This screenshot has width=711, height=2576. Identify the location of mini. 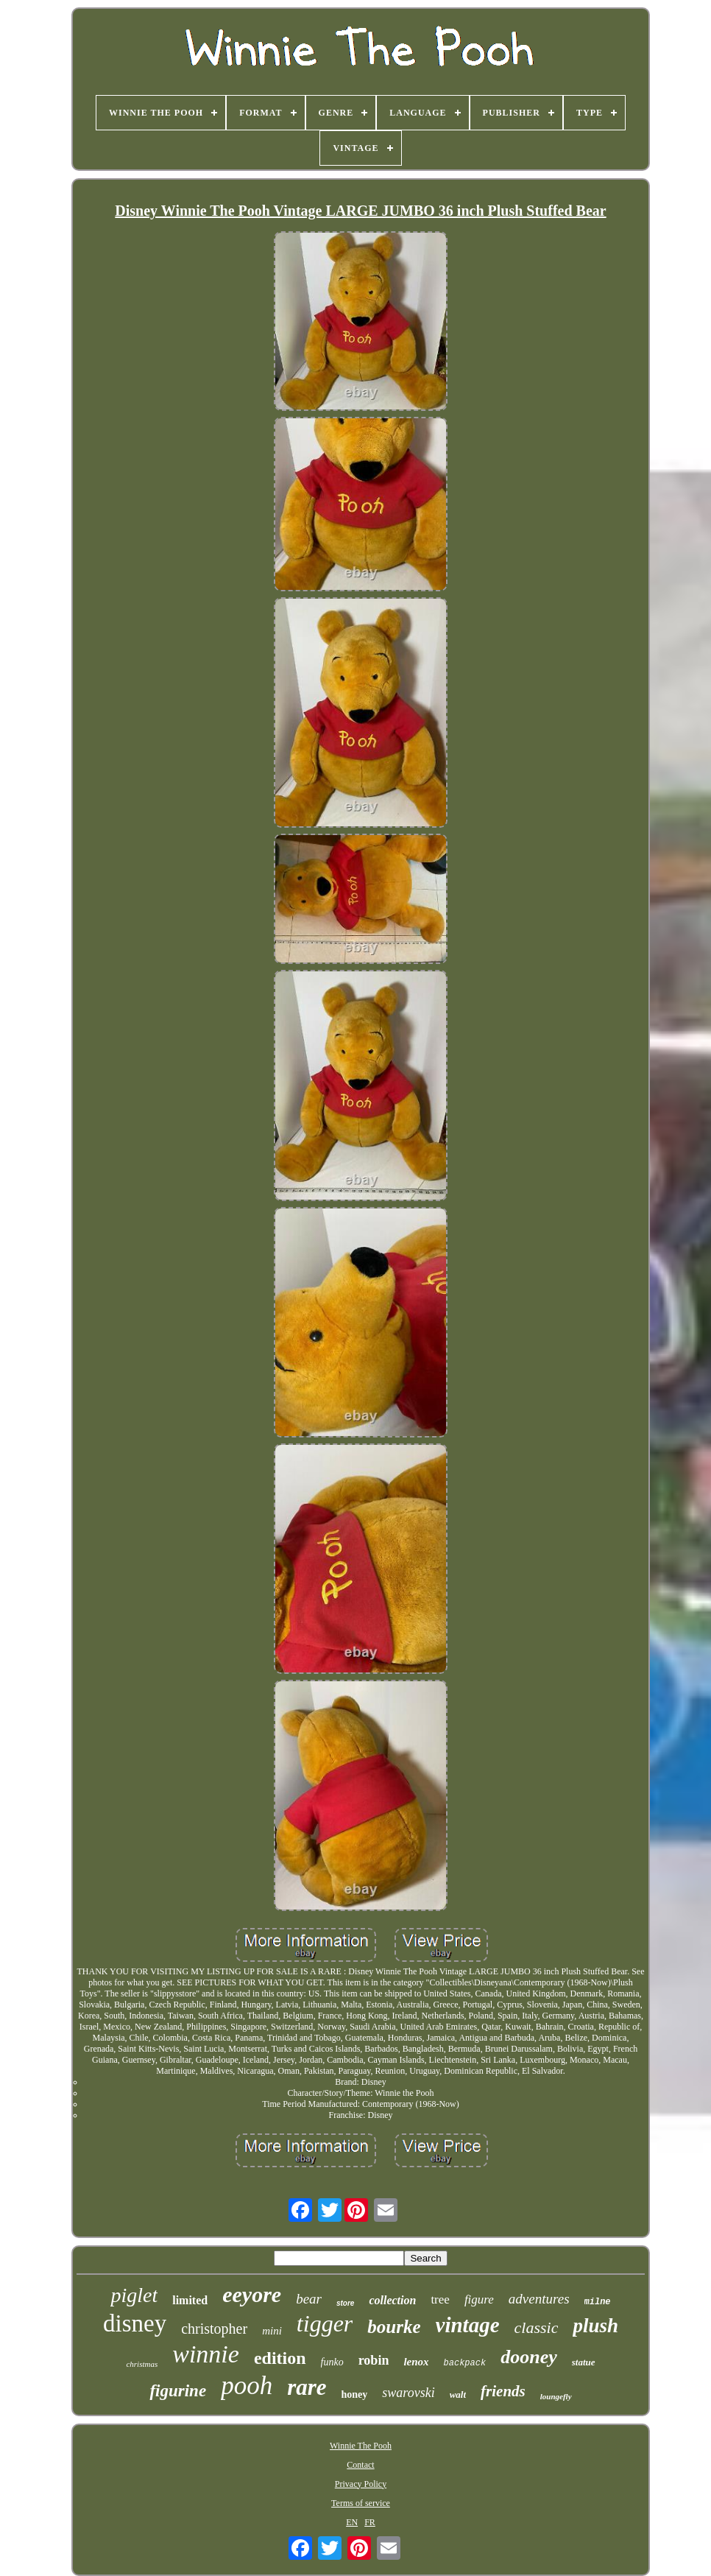
(272, 2331).